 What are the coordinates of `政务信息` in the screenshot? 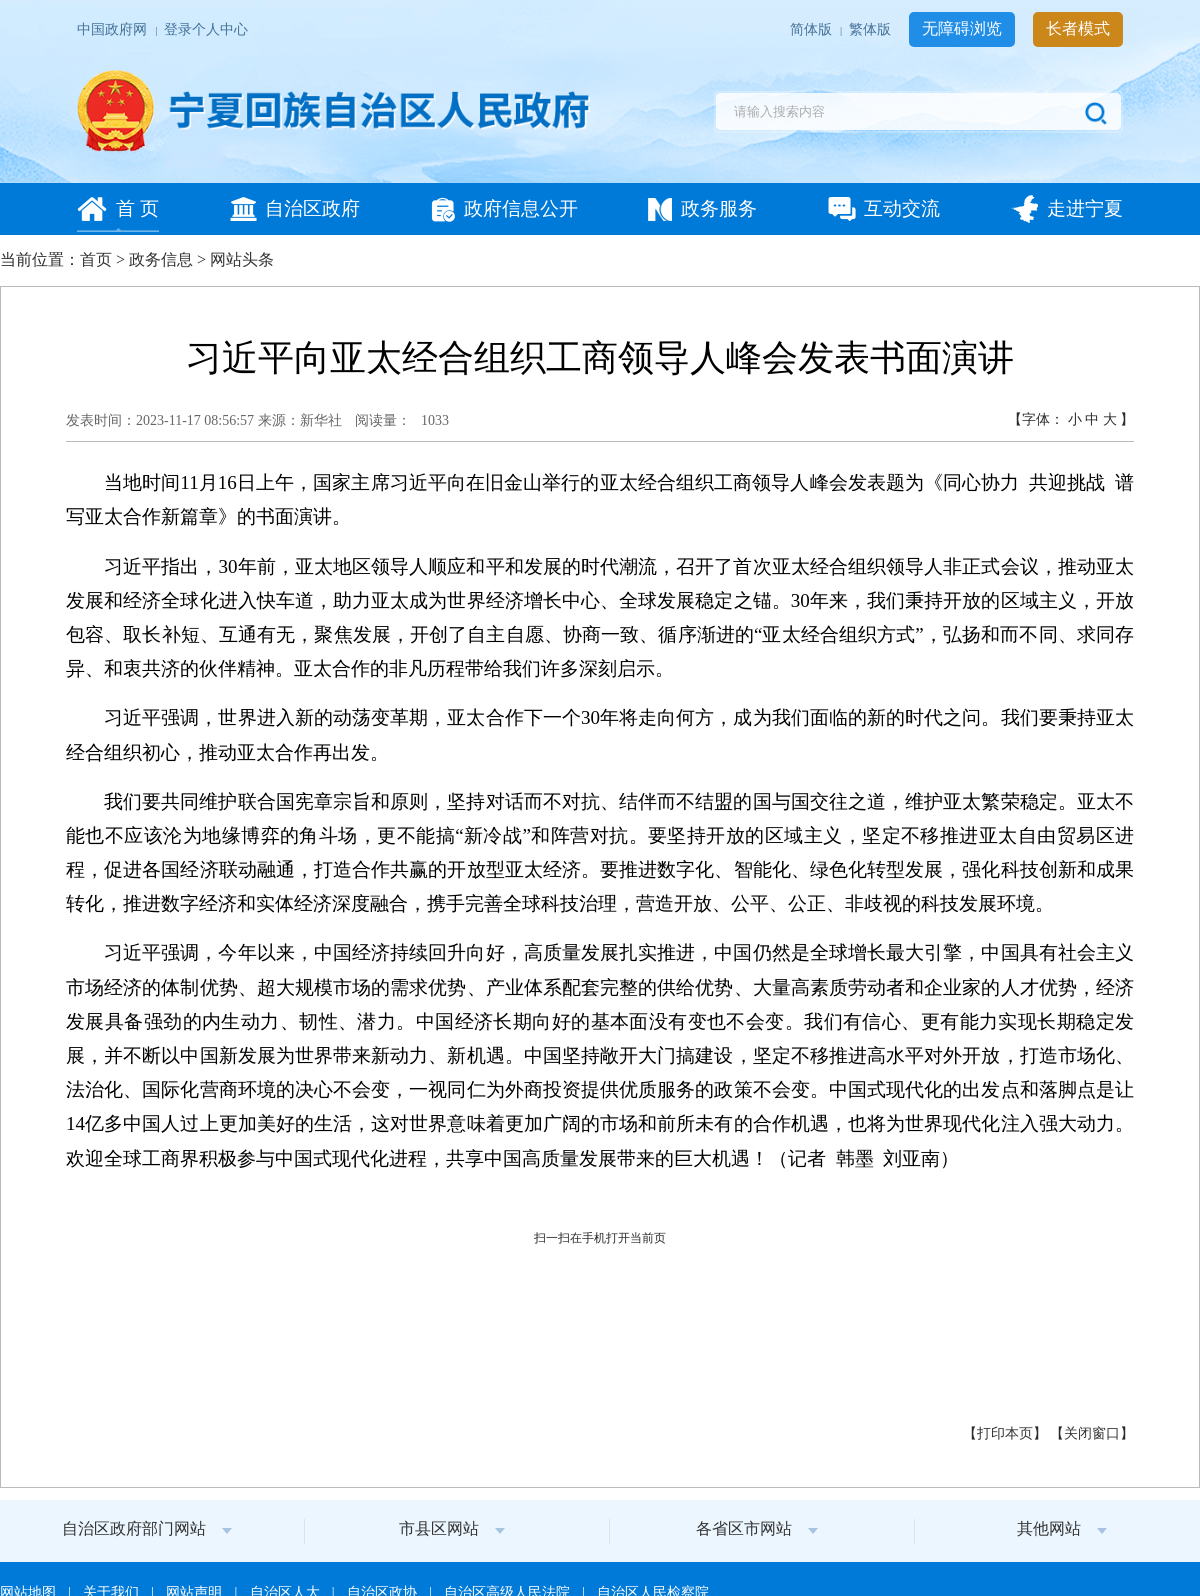 It's located at (161, 259).